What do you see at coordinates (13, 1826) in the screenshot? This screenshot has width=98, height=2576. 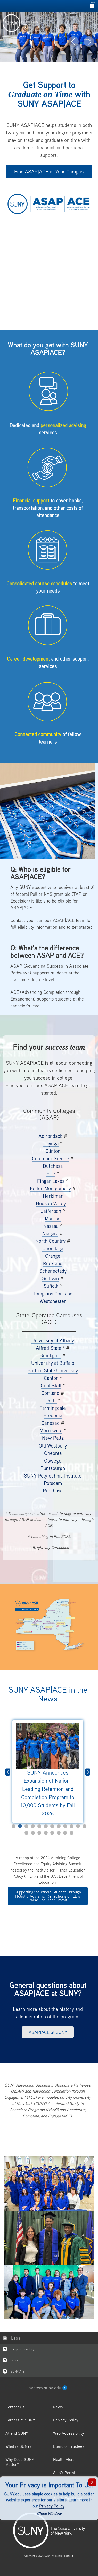 I see `1 [tab]` at bounding box center [13, 1826].